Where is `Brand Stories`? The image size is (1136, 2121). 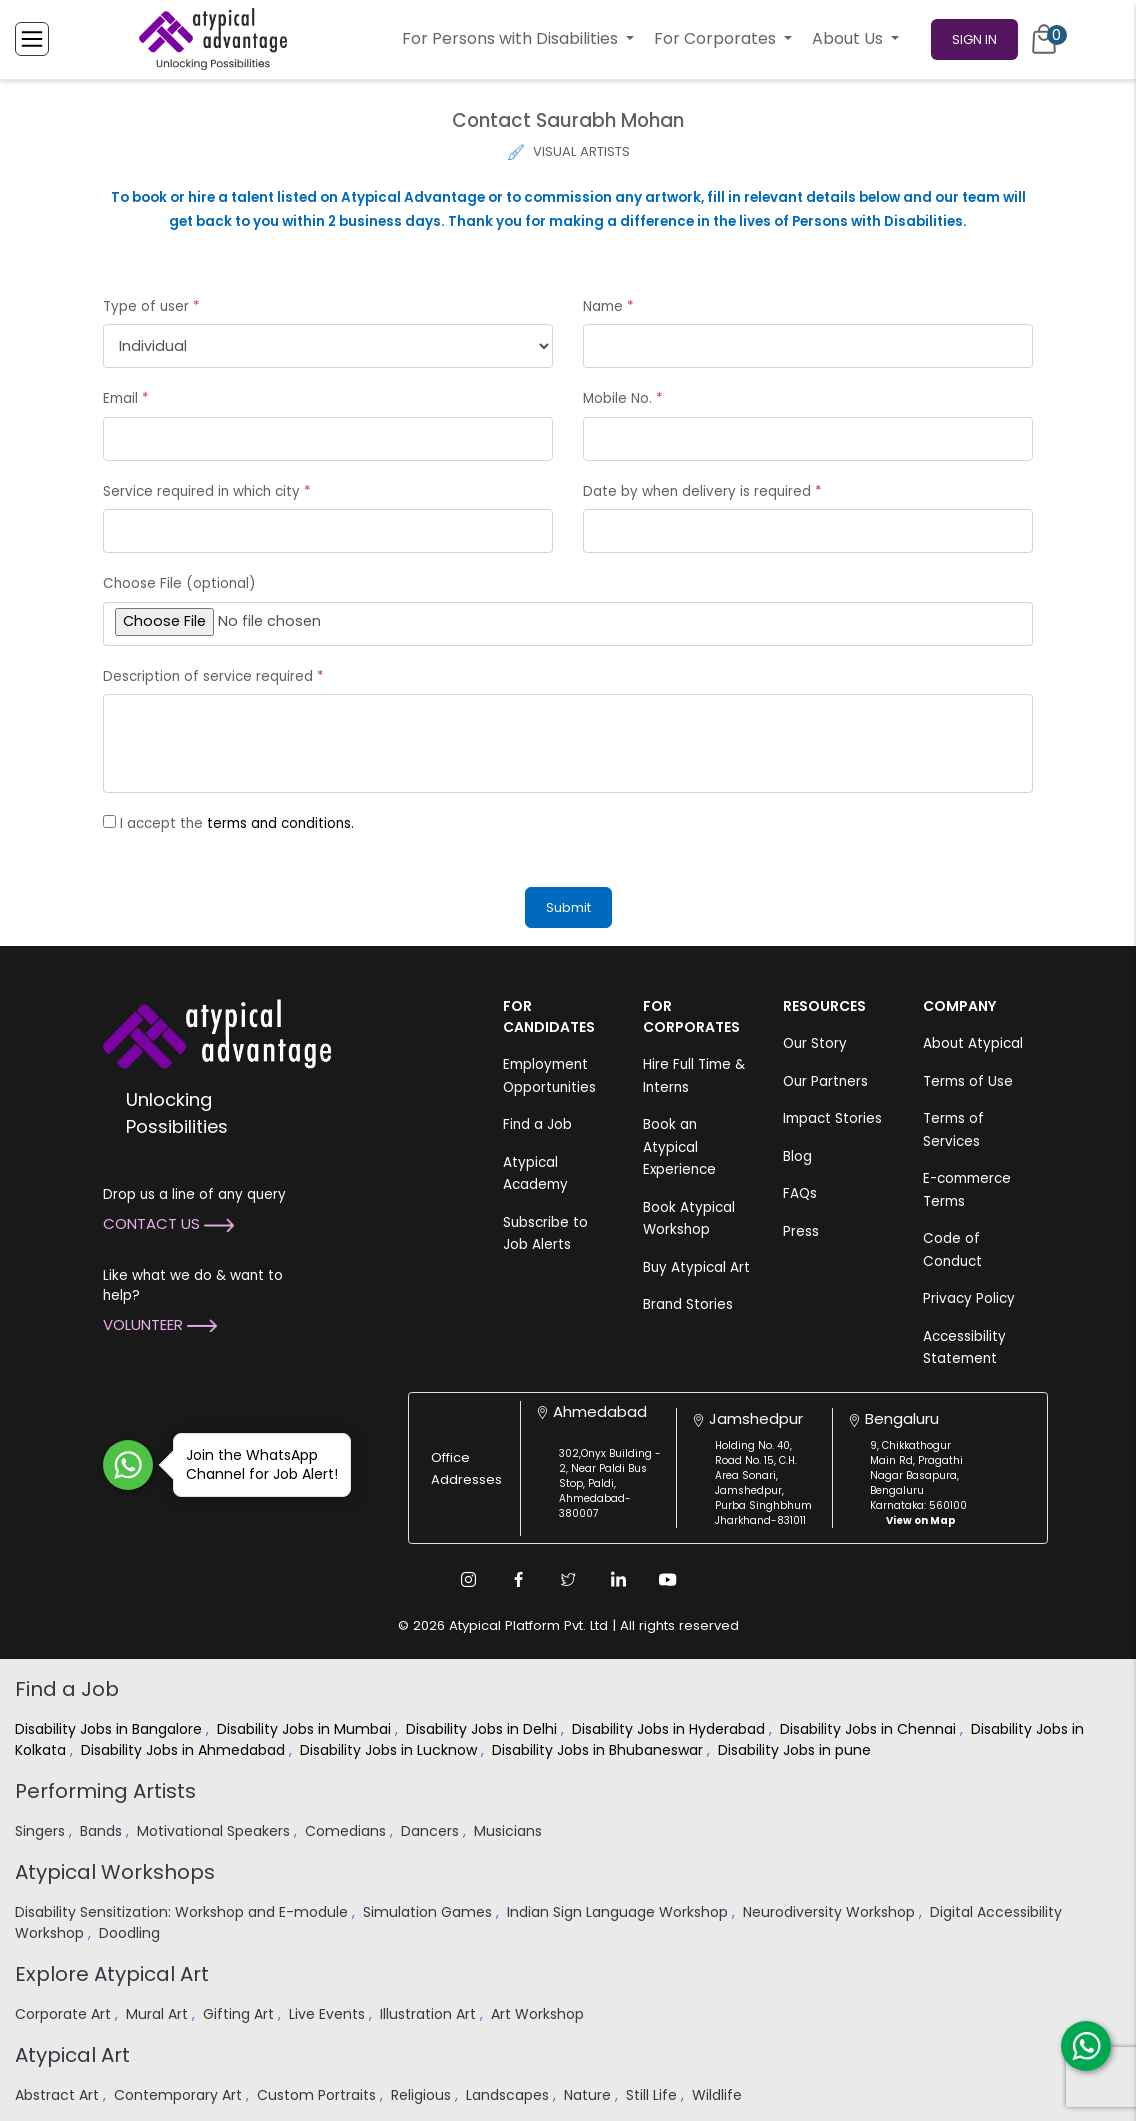 Brand Stories is located at coordinates (688, 1304).